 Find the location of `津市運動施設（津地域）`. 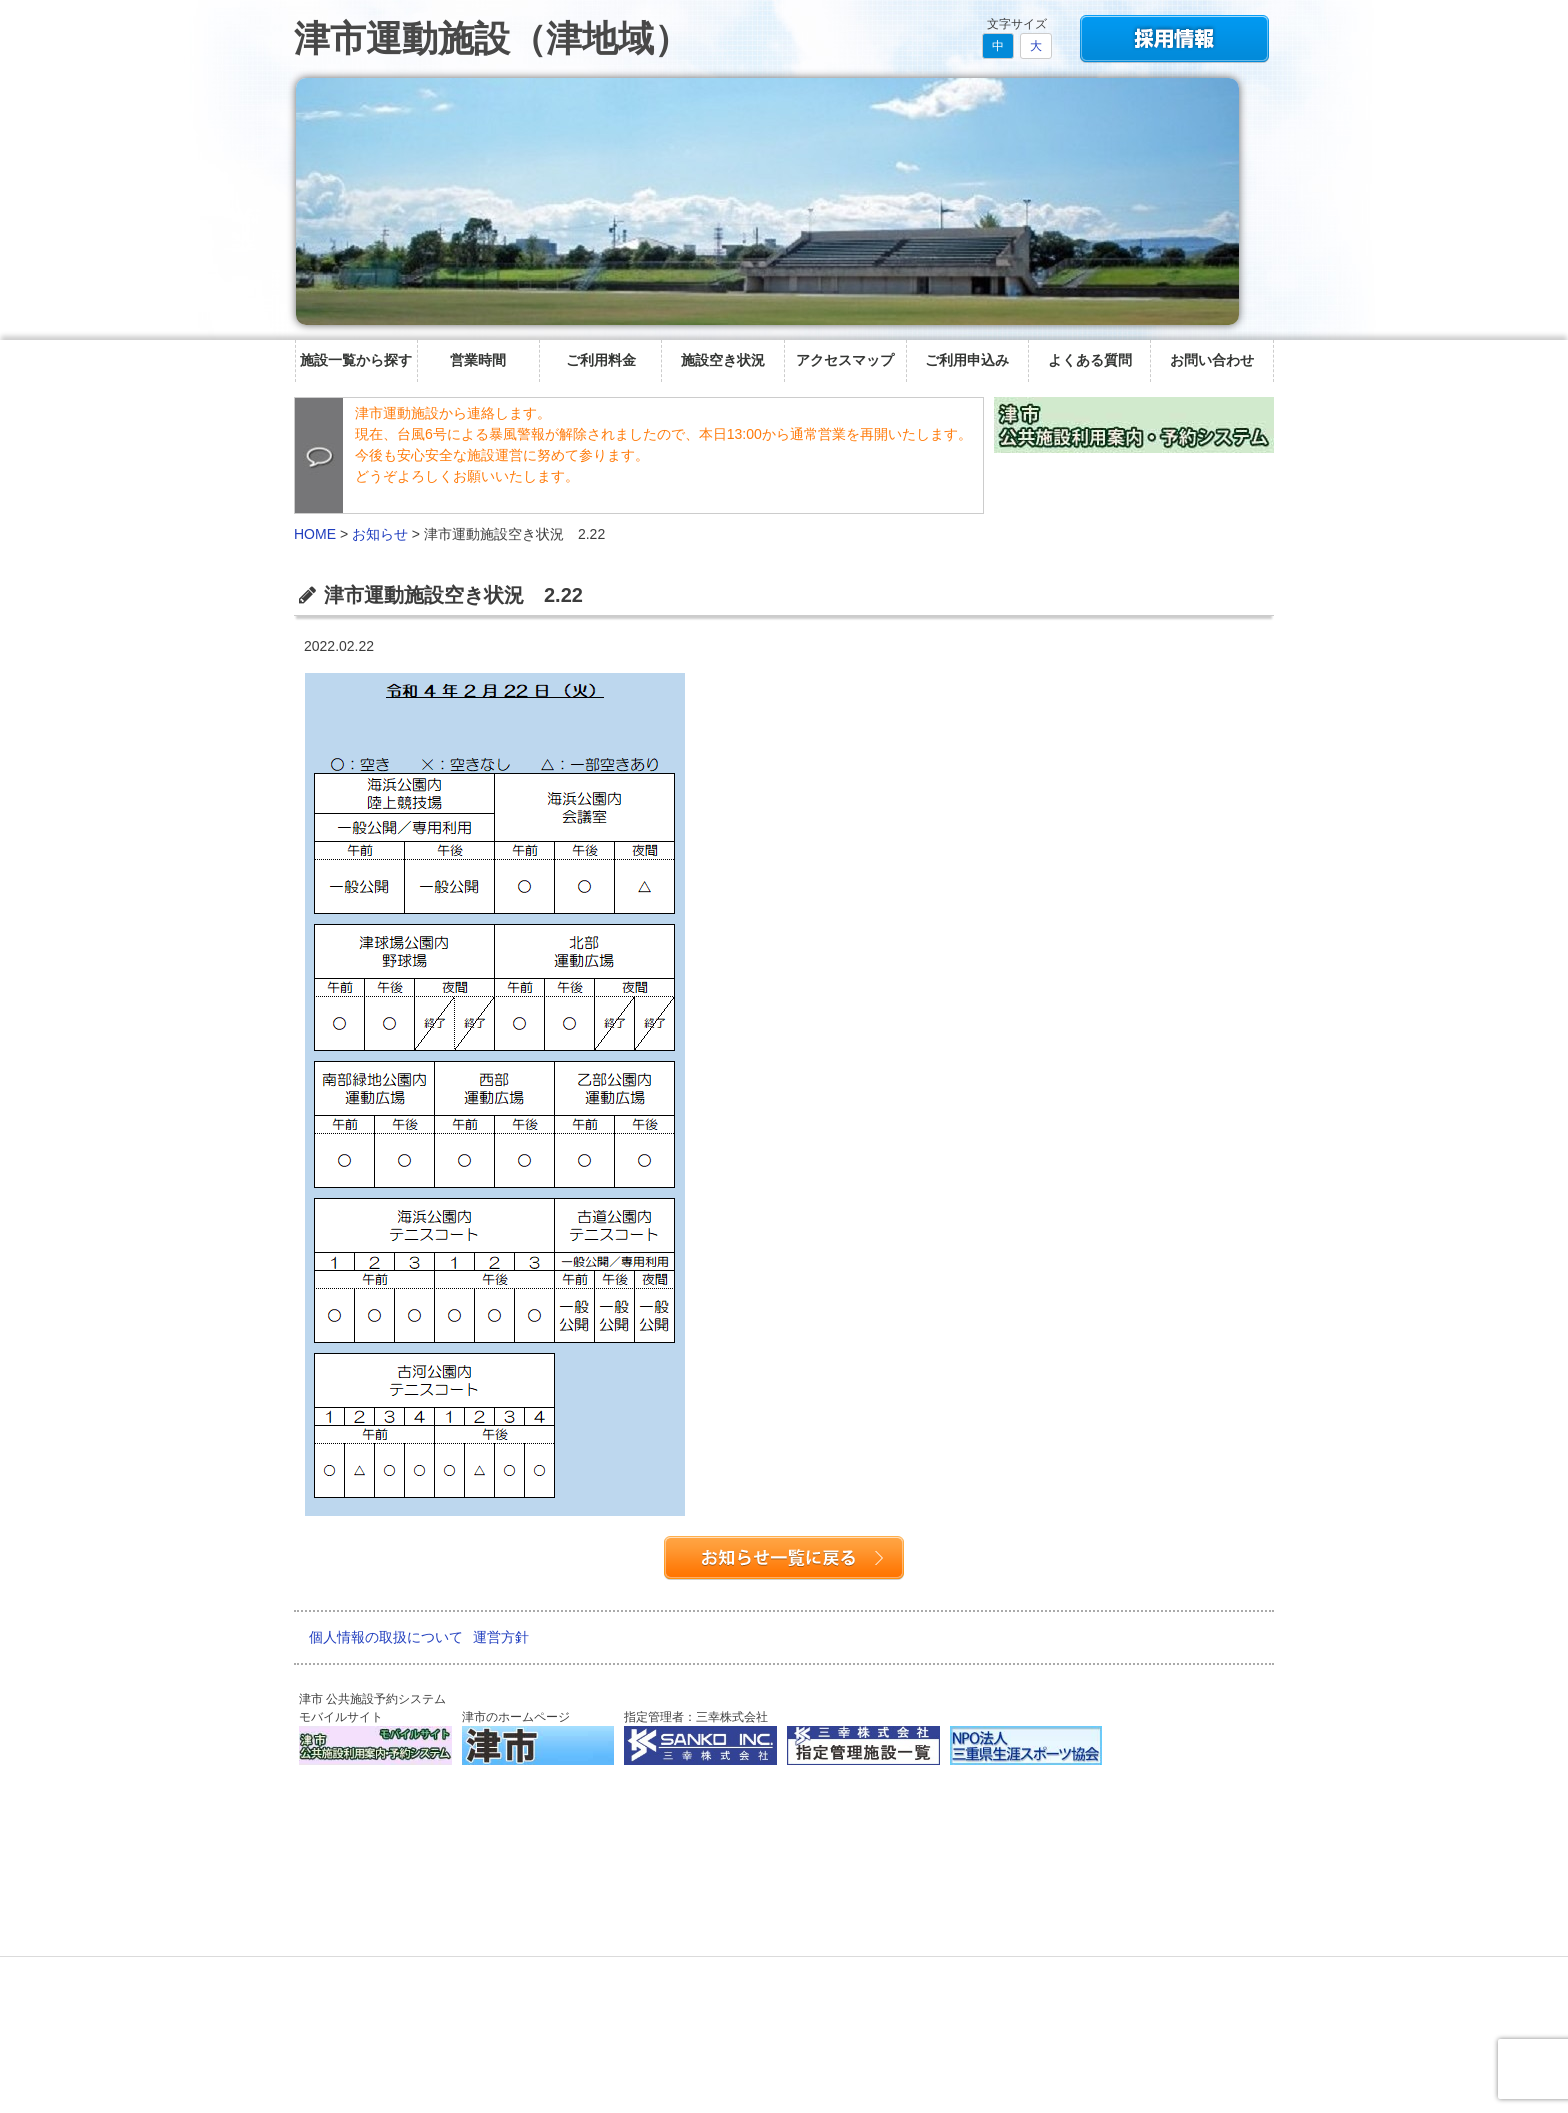

津市運動施設（津地域） is located at coordinates (492, 38).